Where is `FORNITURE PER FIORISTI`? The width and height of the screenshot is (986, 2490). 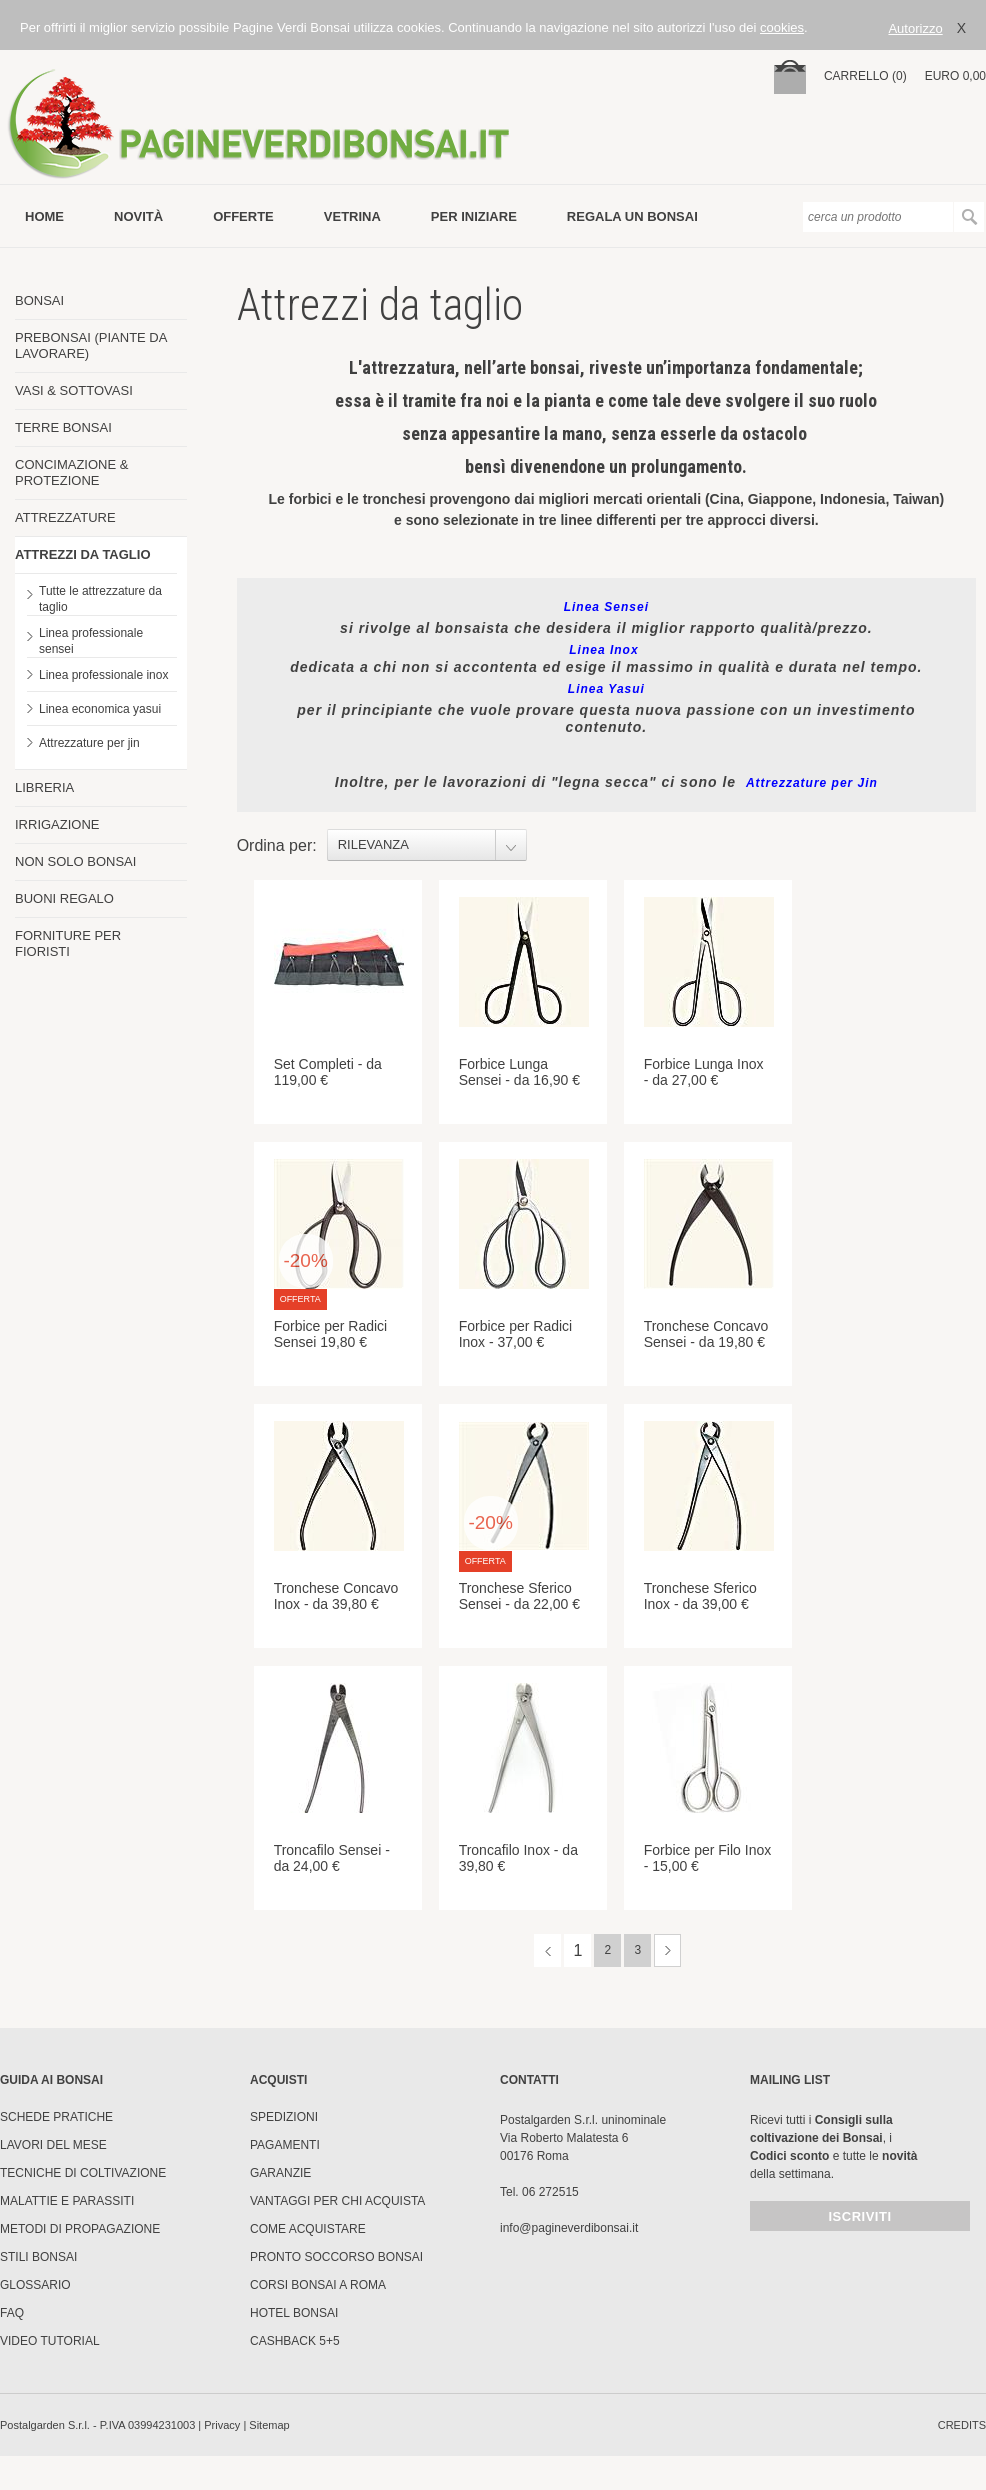
FORNITURE PER FIORISTI is located at coordinates (68, 943).